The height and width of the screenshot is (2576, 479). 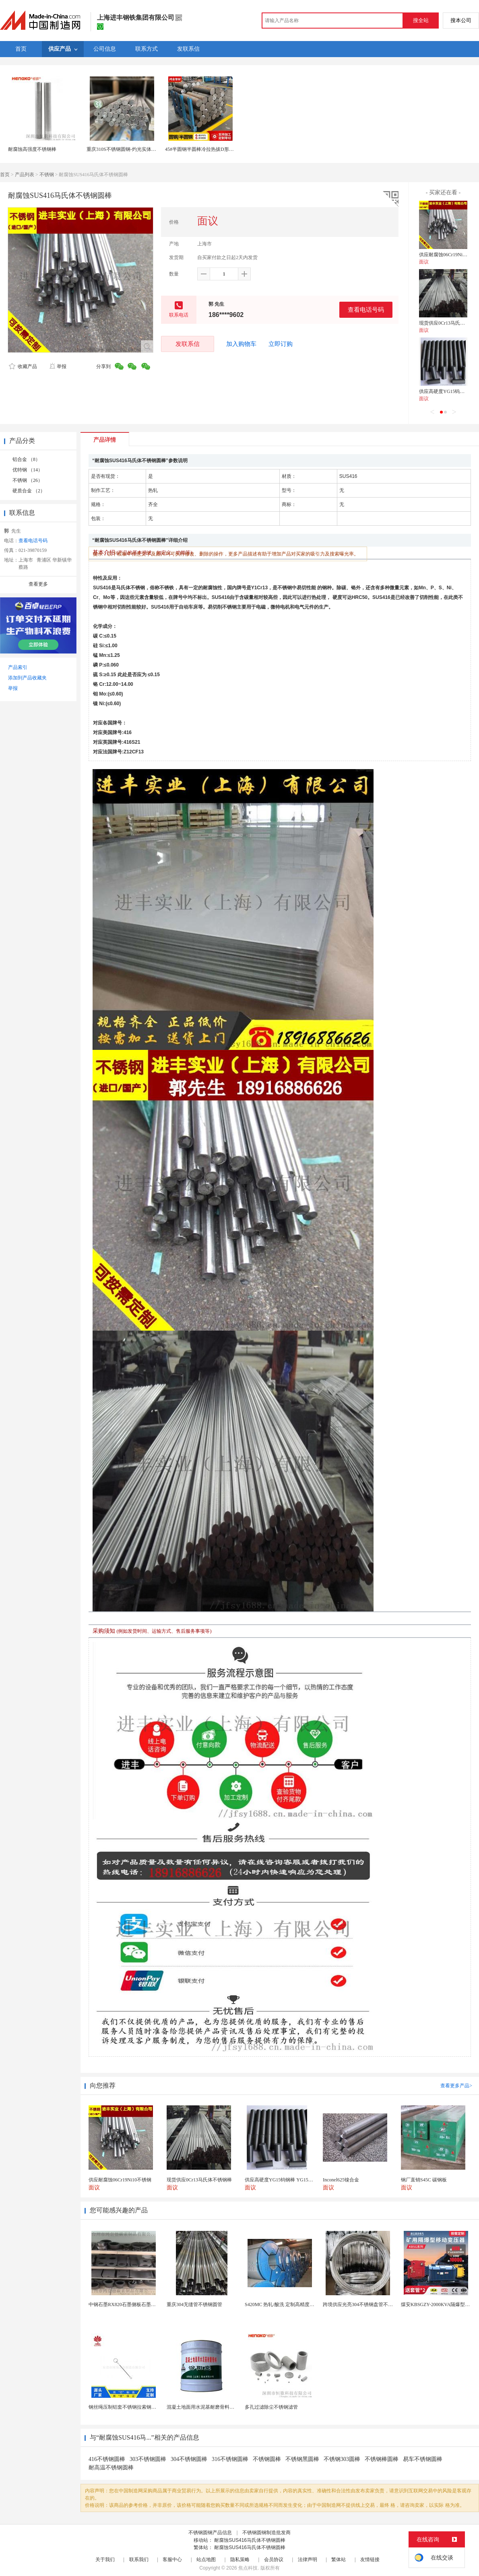 What do you see at coordinates (227, 2407) in the screenshot?
I see `混凝土地面用水泥基耐磨骨料。测试分析能力和研发能力` at bounding box center [227, 2407].